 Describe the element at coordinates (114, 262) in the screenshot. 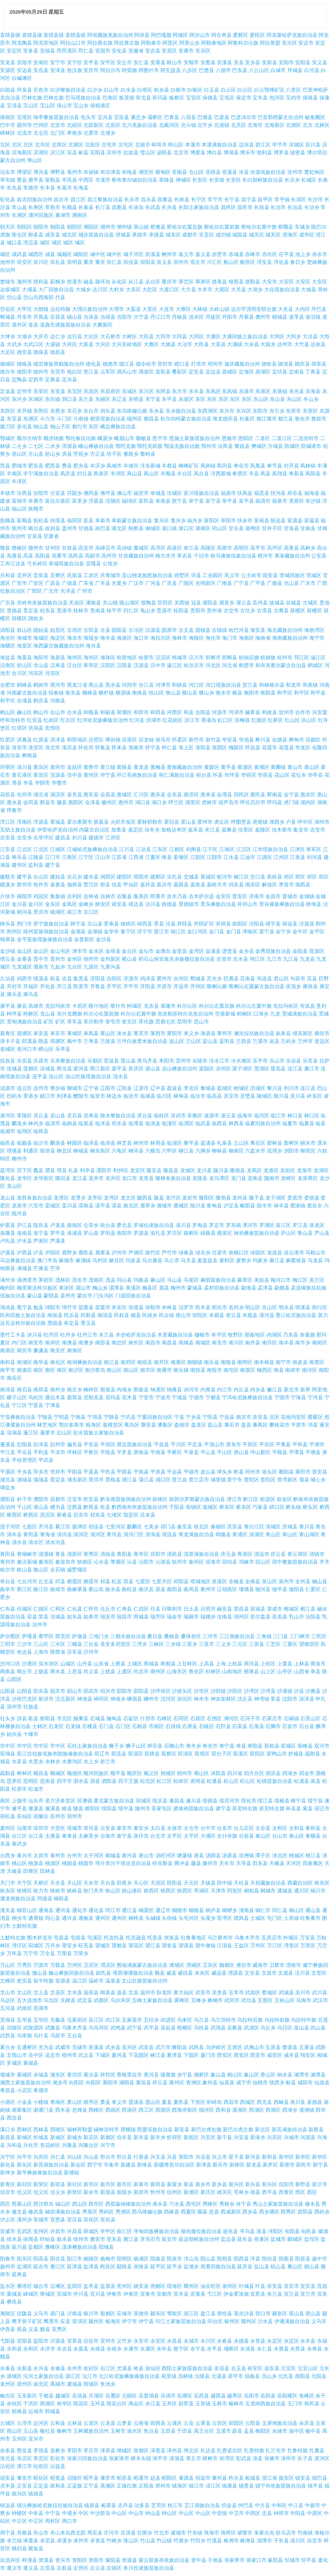

I see `崇仁县` at that location.